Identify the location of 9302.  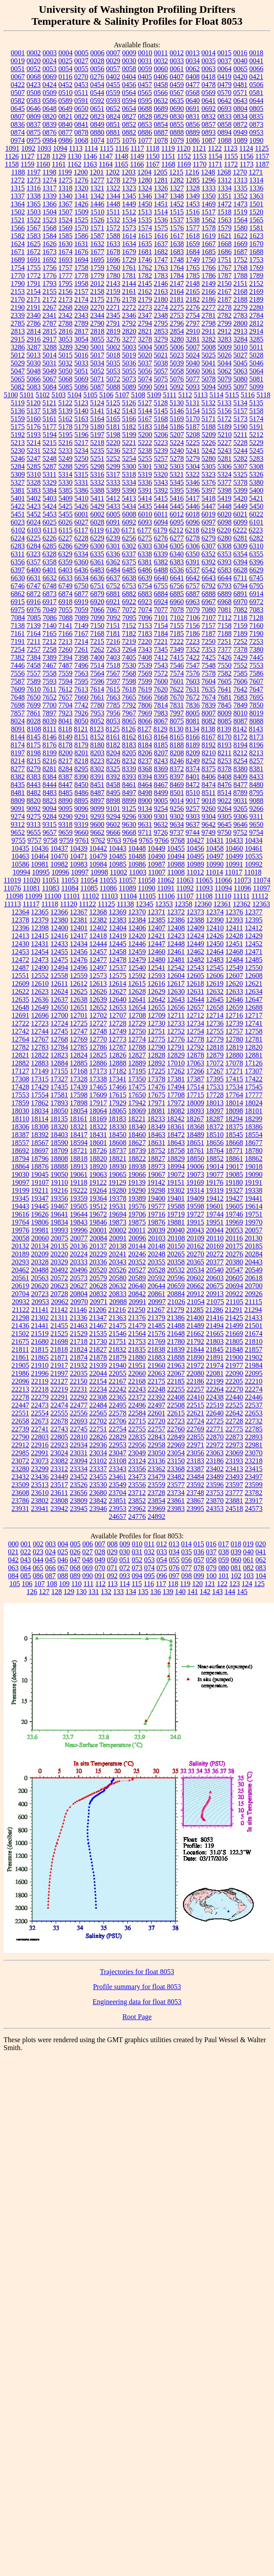
(177, 816).